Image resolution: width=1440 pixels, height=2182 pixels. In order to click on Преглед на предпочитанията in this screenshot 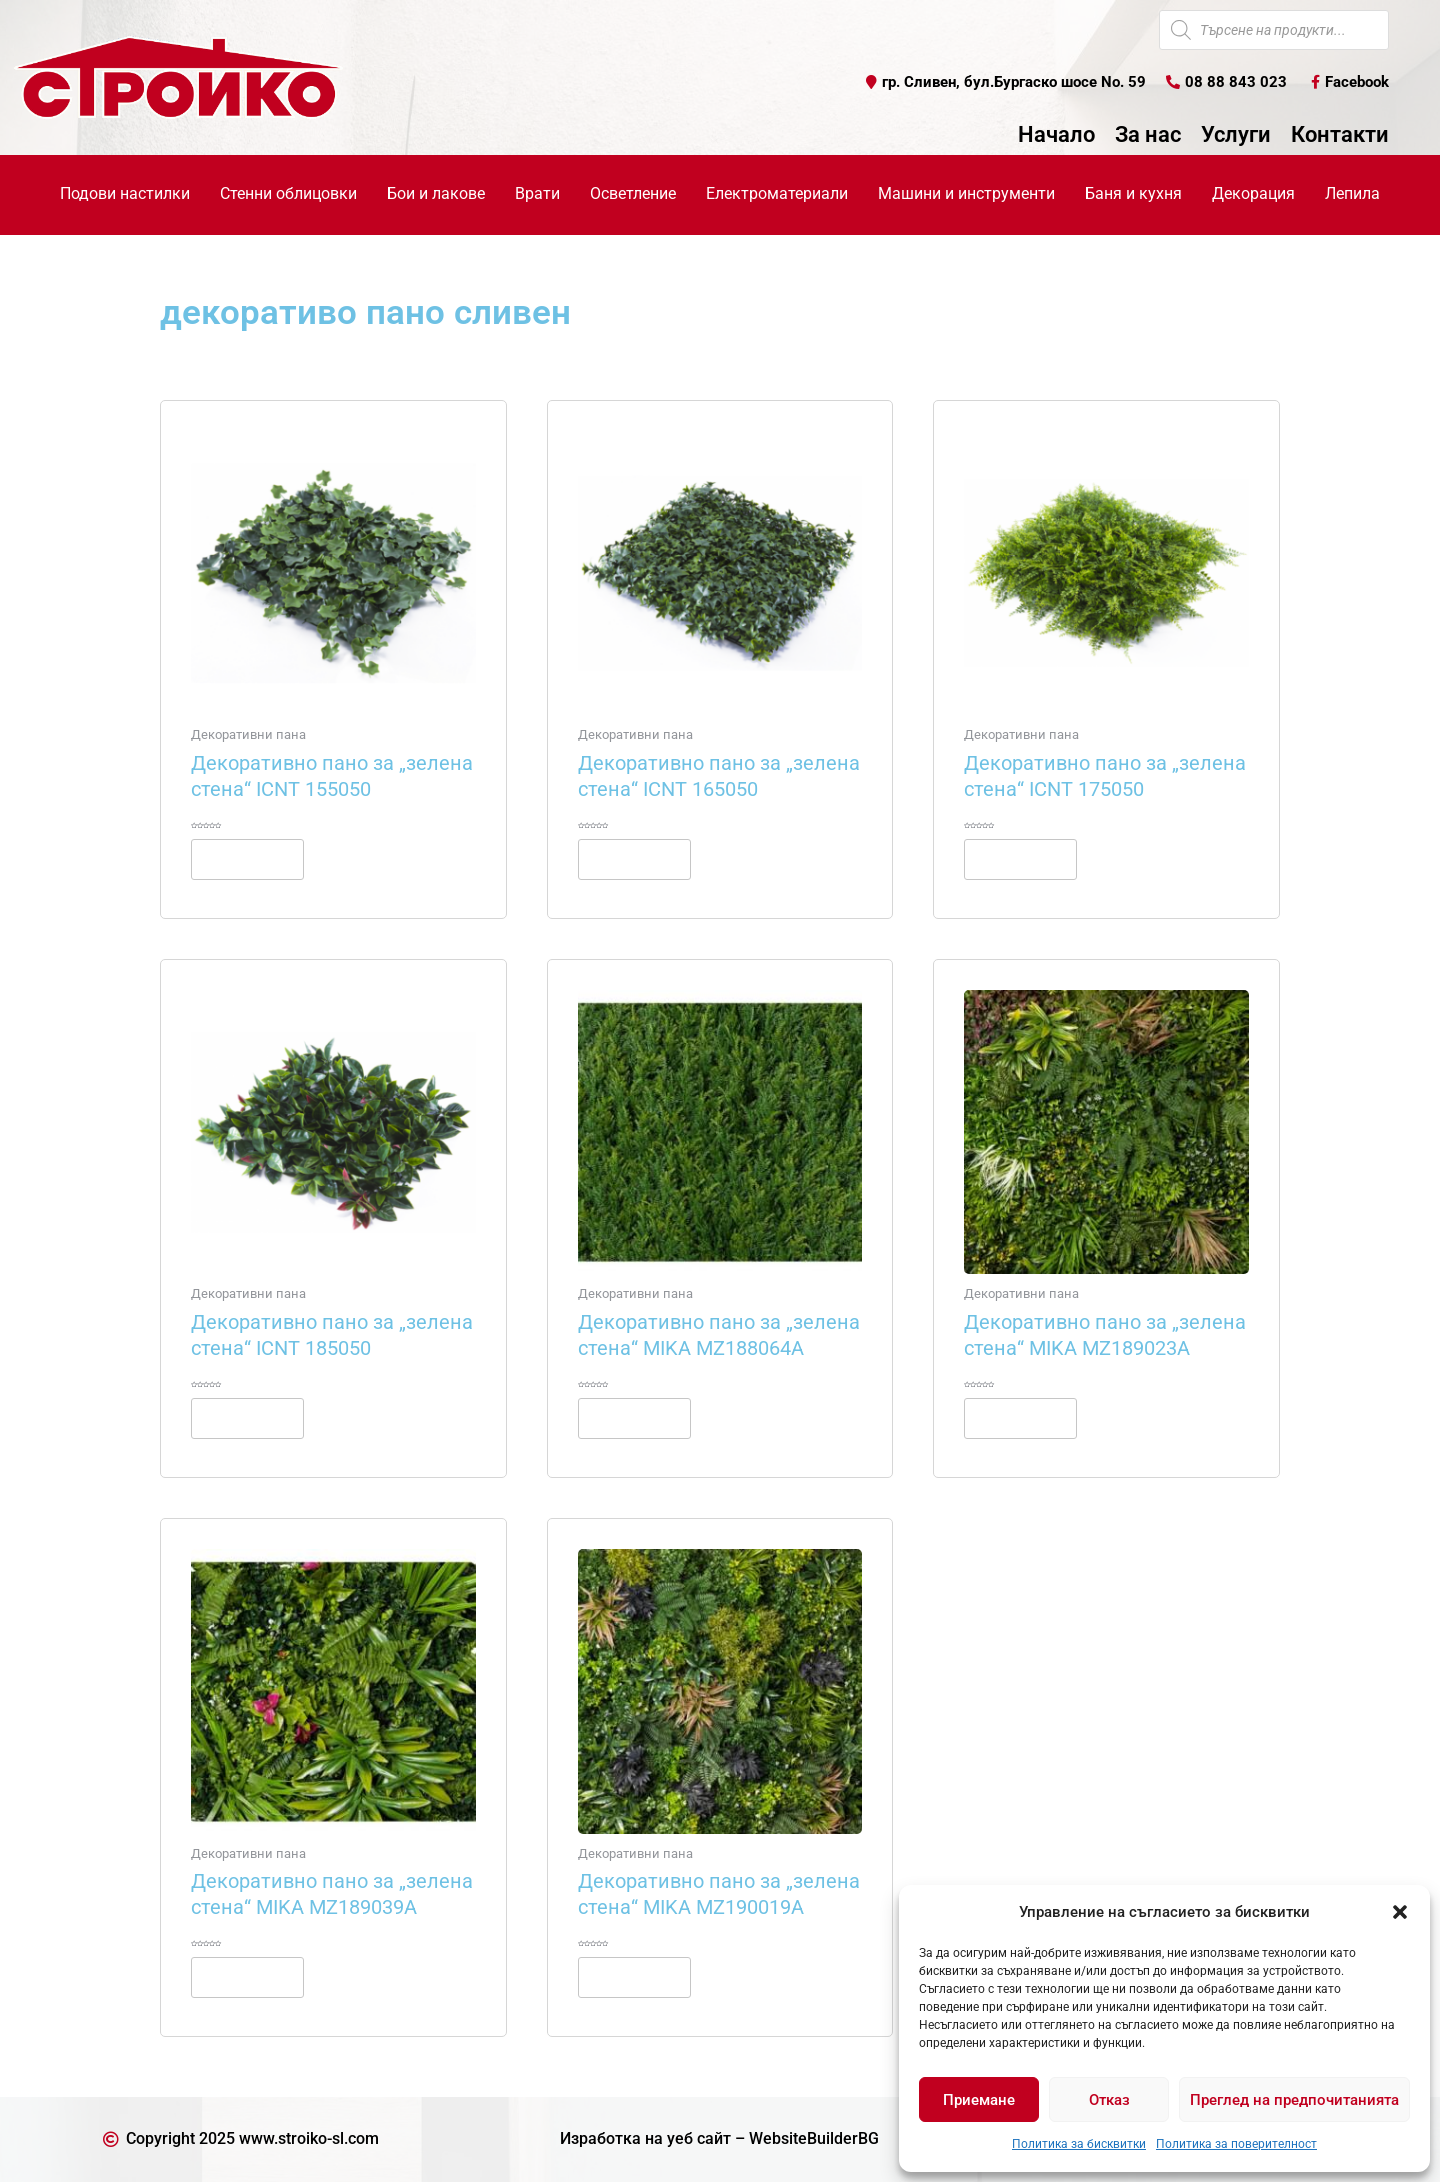, I will do `click(1294, 2100)`.